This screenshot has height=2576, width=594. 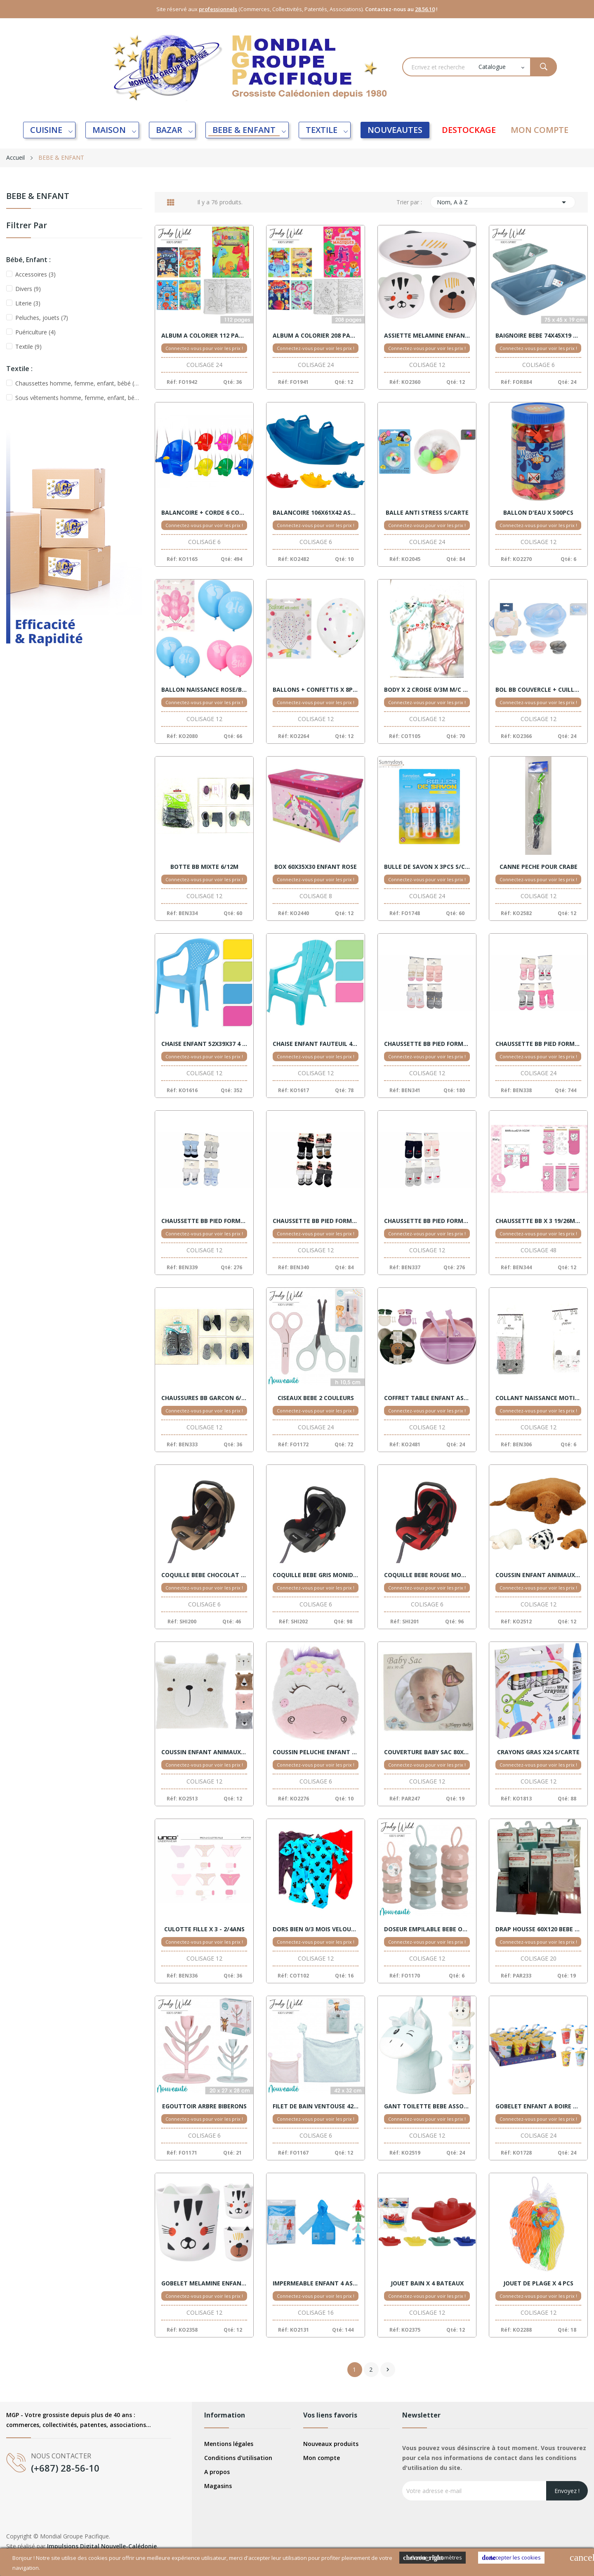 I want to click on Sous vêtements homme, femme, enfant, bébé, so click(x=77, y=398).